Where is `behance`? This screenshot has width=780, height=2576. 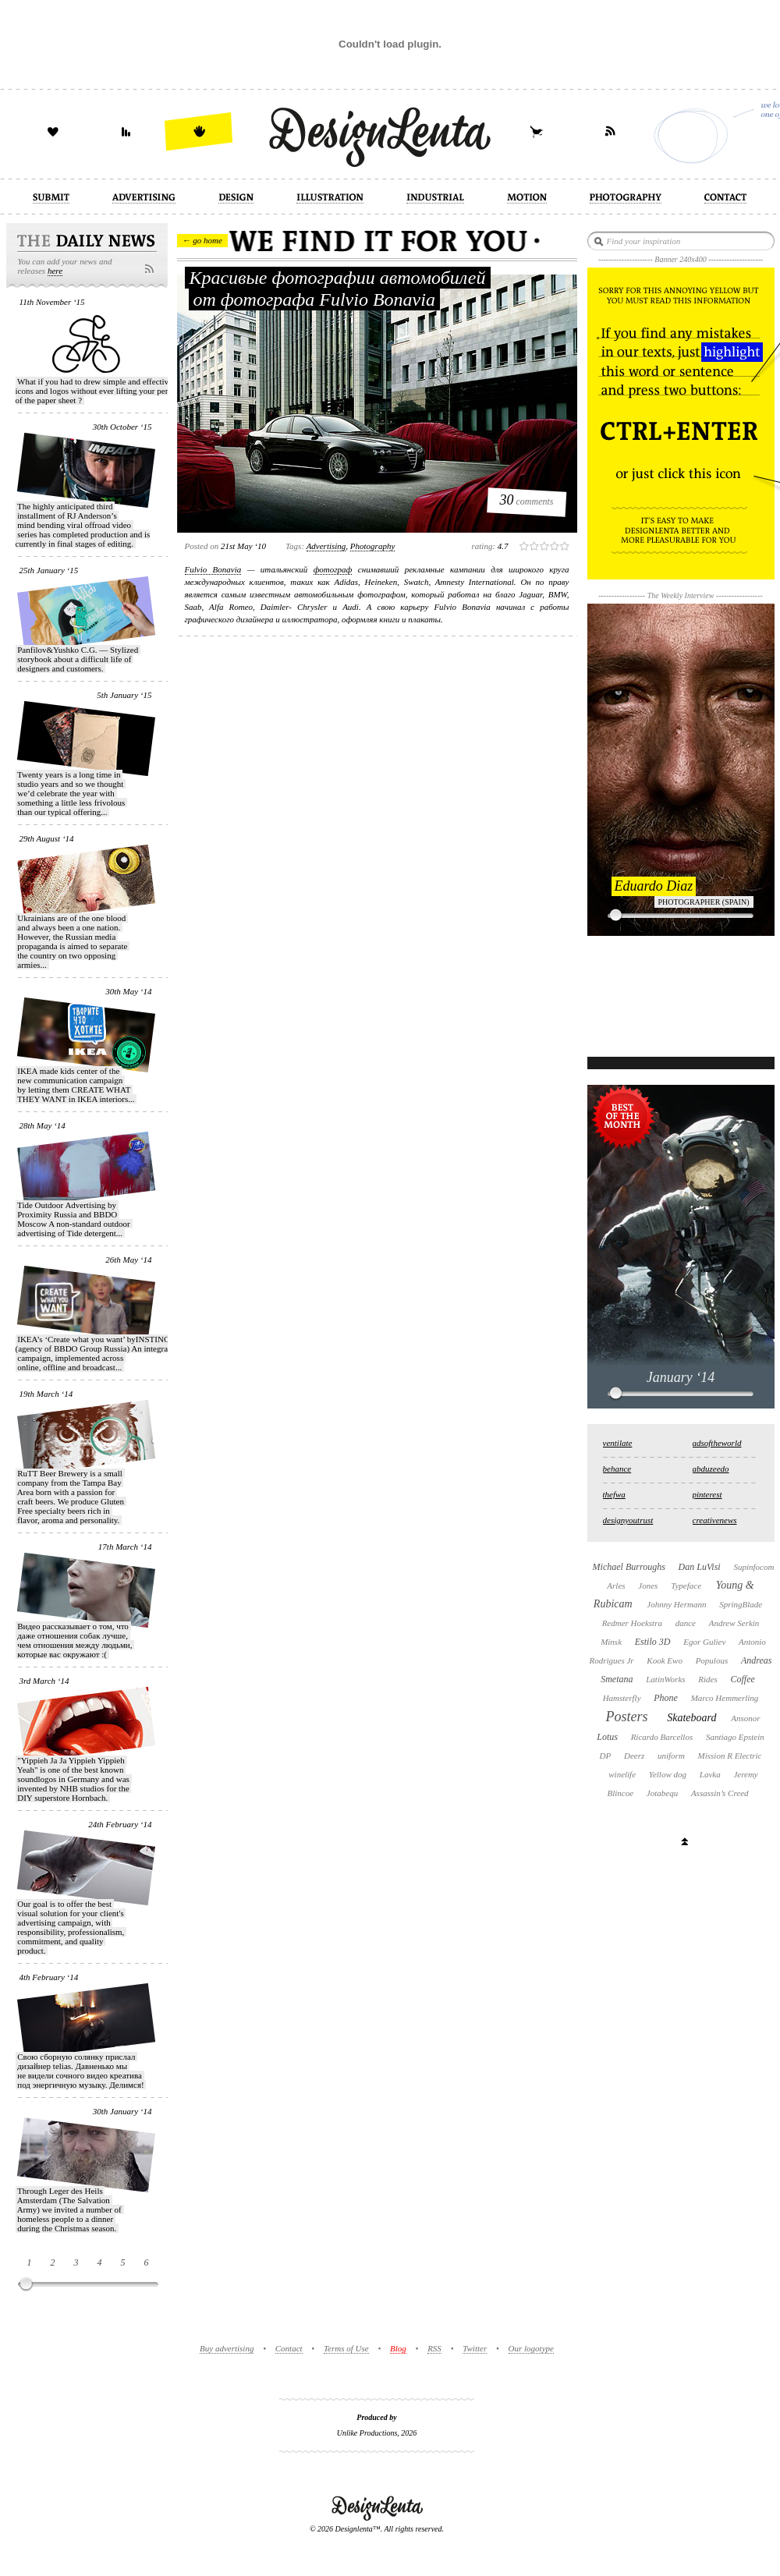
behance is located at coordinates (617, 1468).